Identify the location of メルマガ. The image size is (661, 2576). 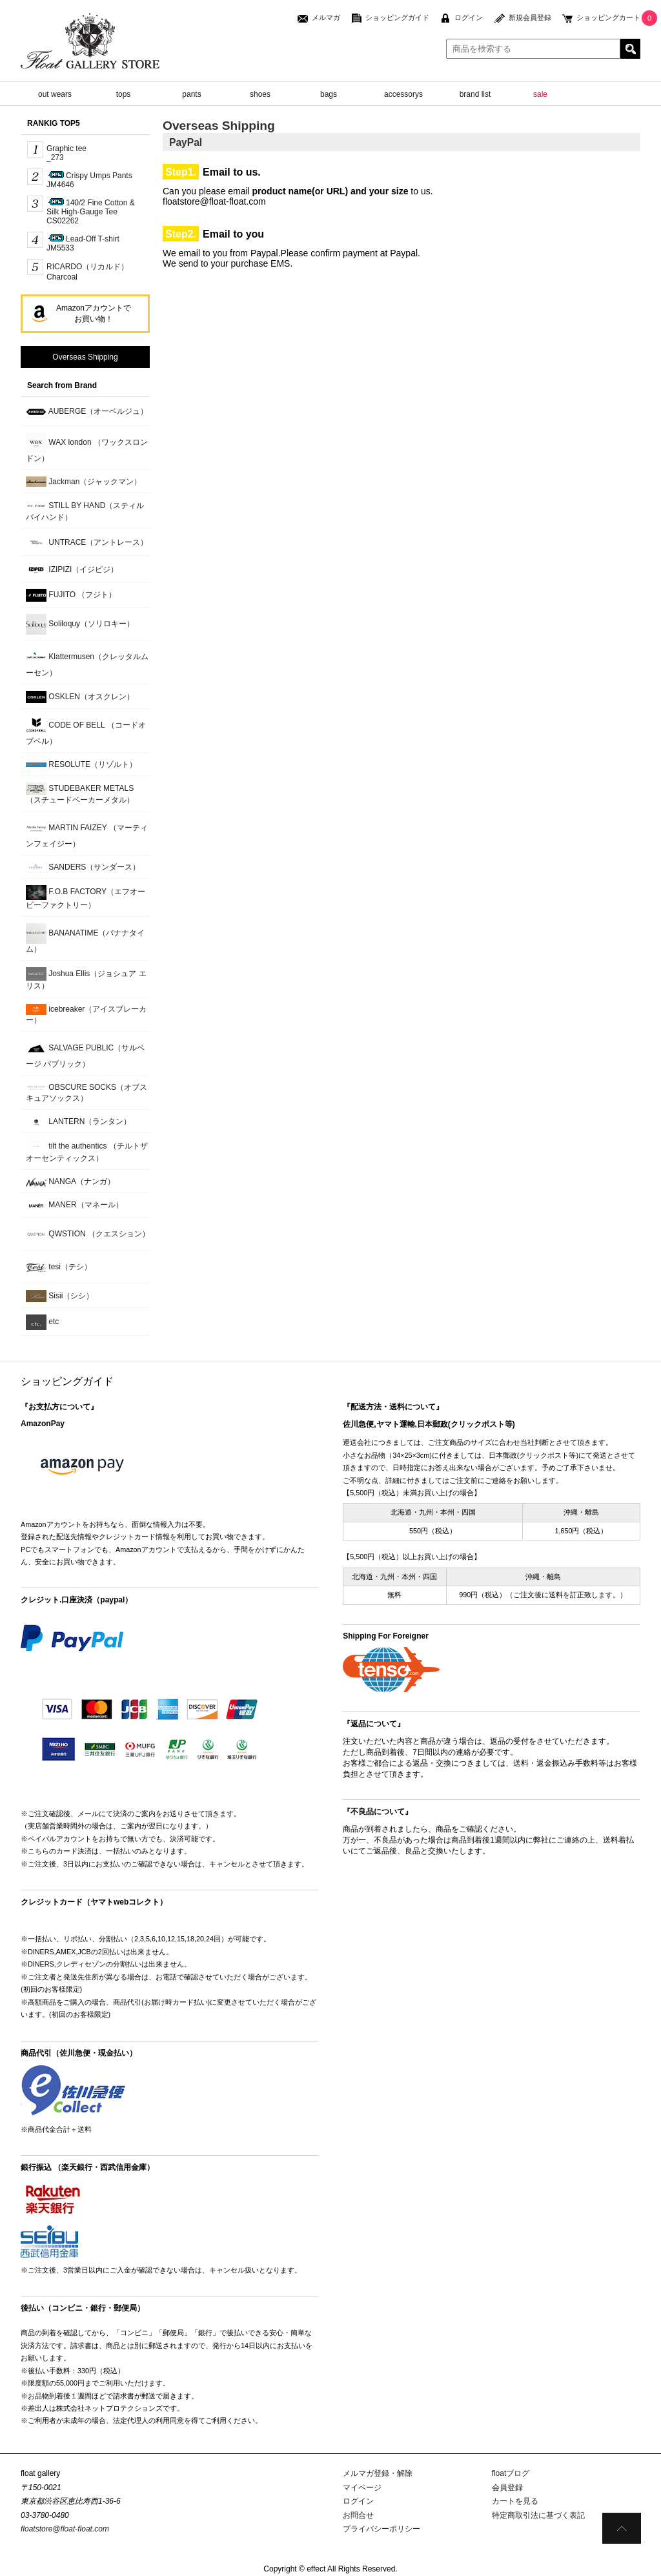
(326, 17).